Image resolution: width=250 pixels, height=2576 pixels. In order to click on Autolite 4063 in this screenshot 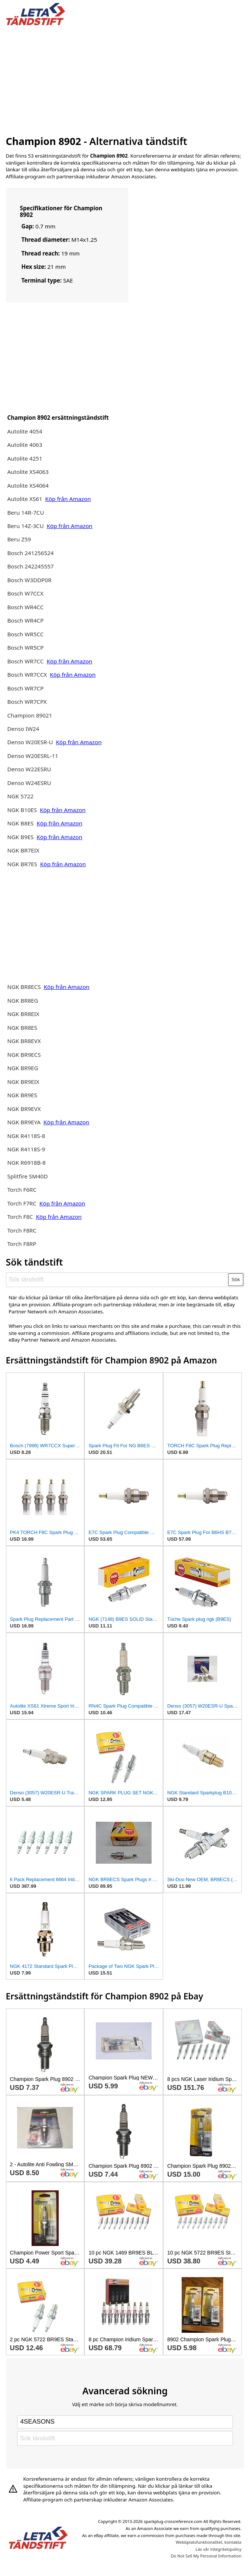, I will do `click(24, 444)`.